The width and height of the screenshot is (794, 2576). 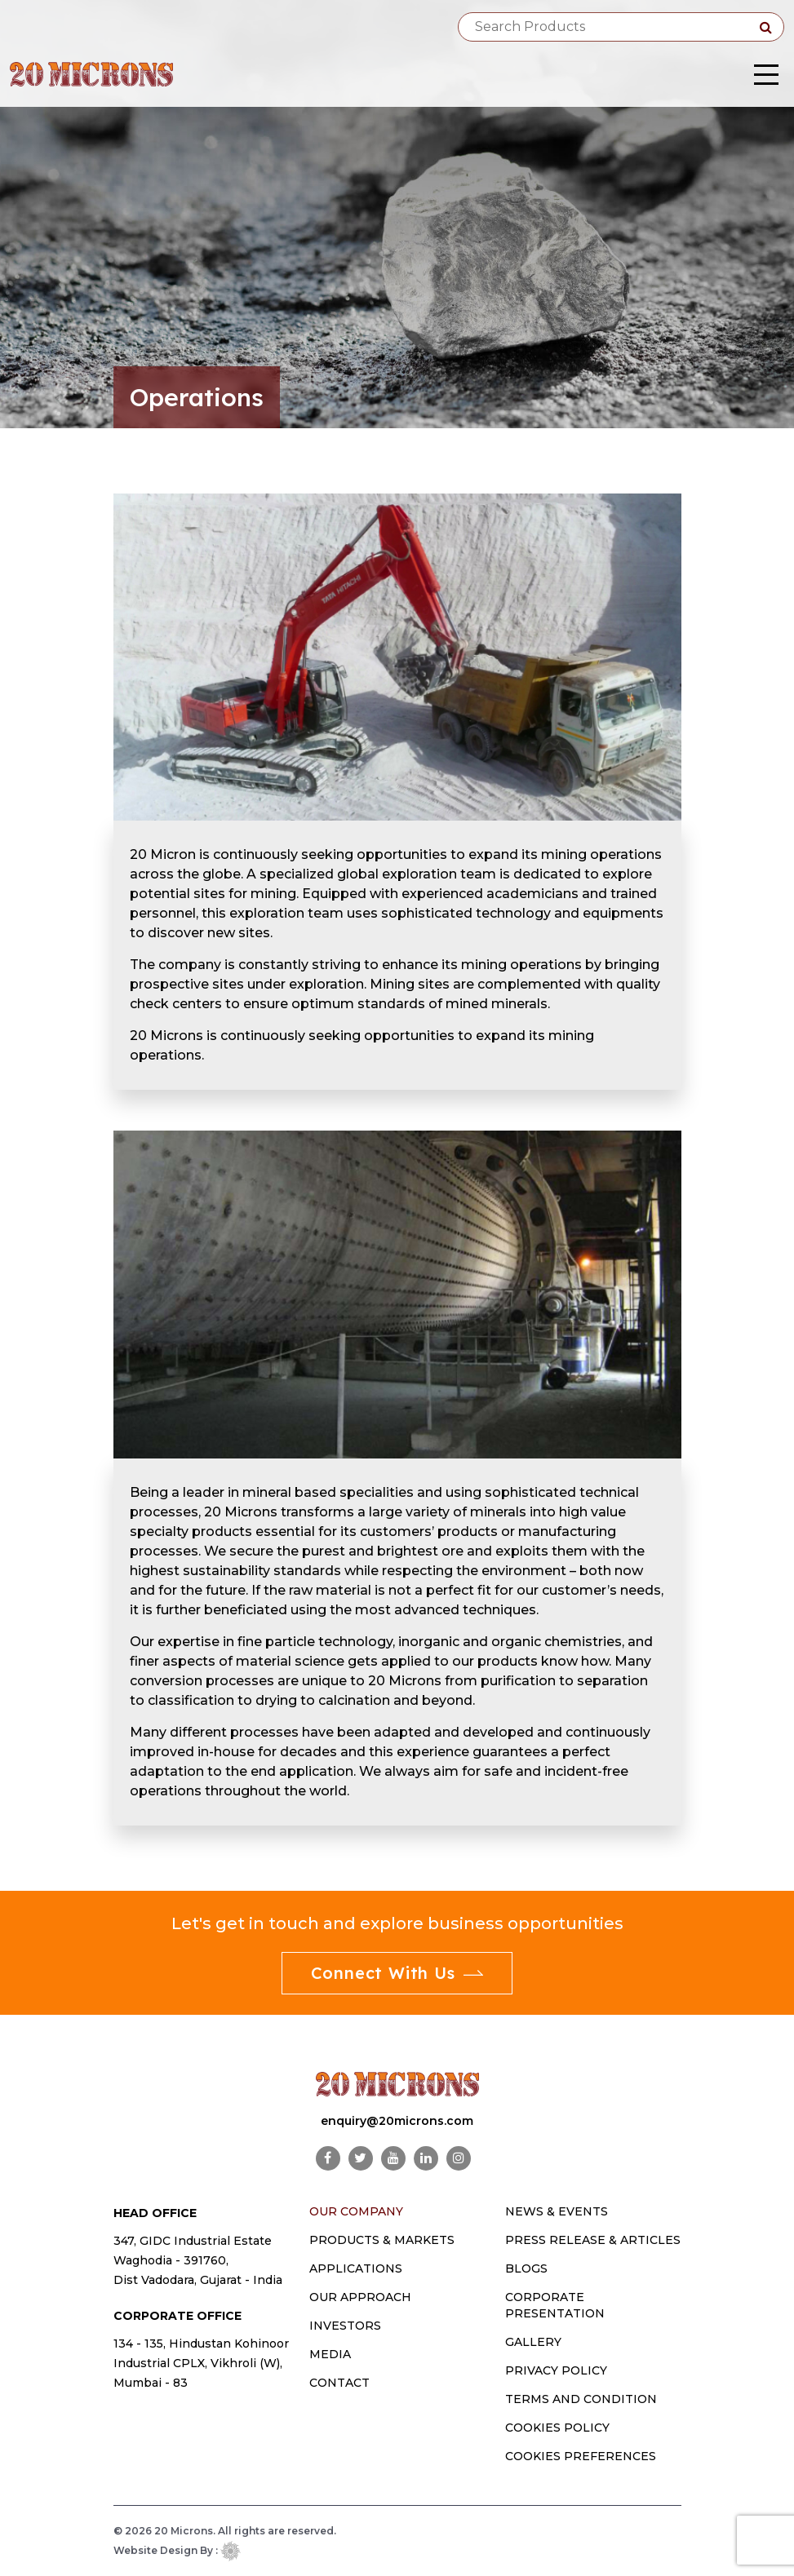 I want to click on INVESTORS, so click(x=345, y=2325).